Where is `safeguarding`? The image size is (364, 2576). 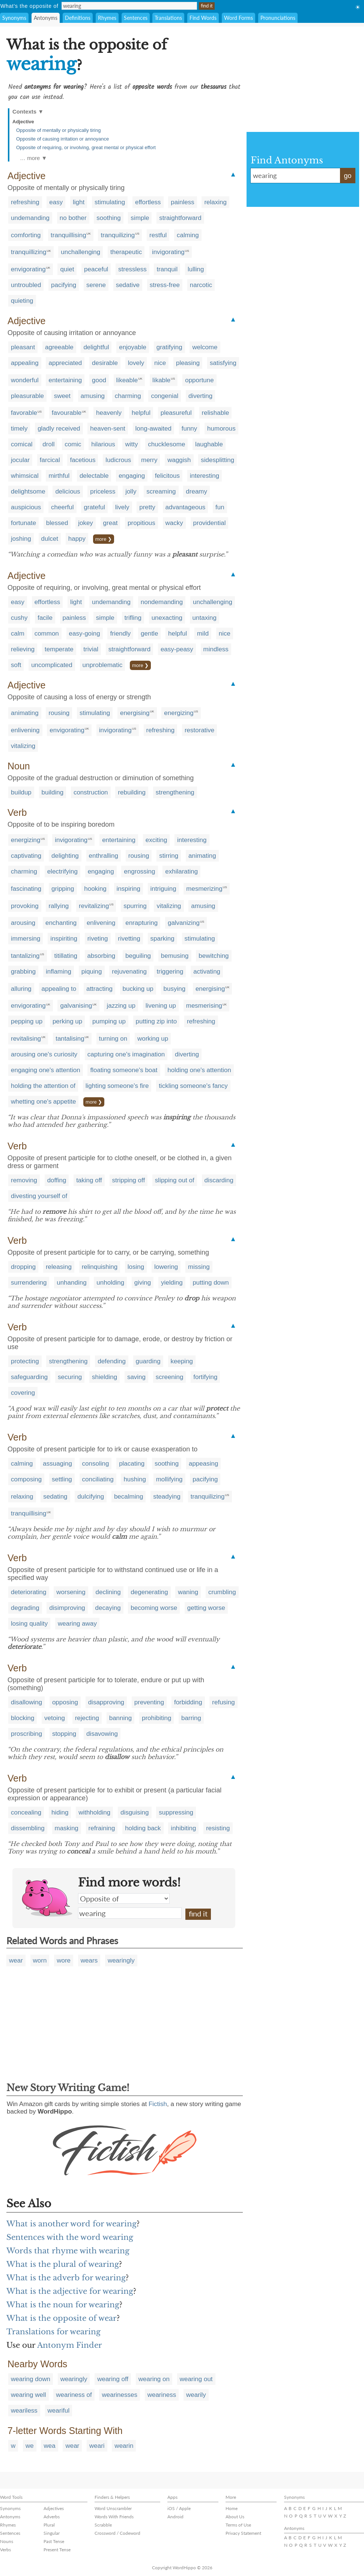
safeguarding is located at coordinates (29, 1377).